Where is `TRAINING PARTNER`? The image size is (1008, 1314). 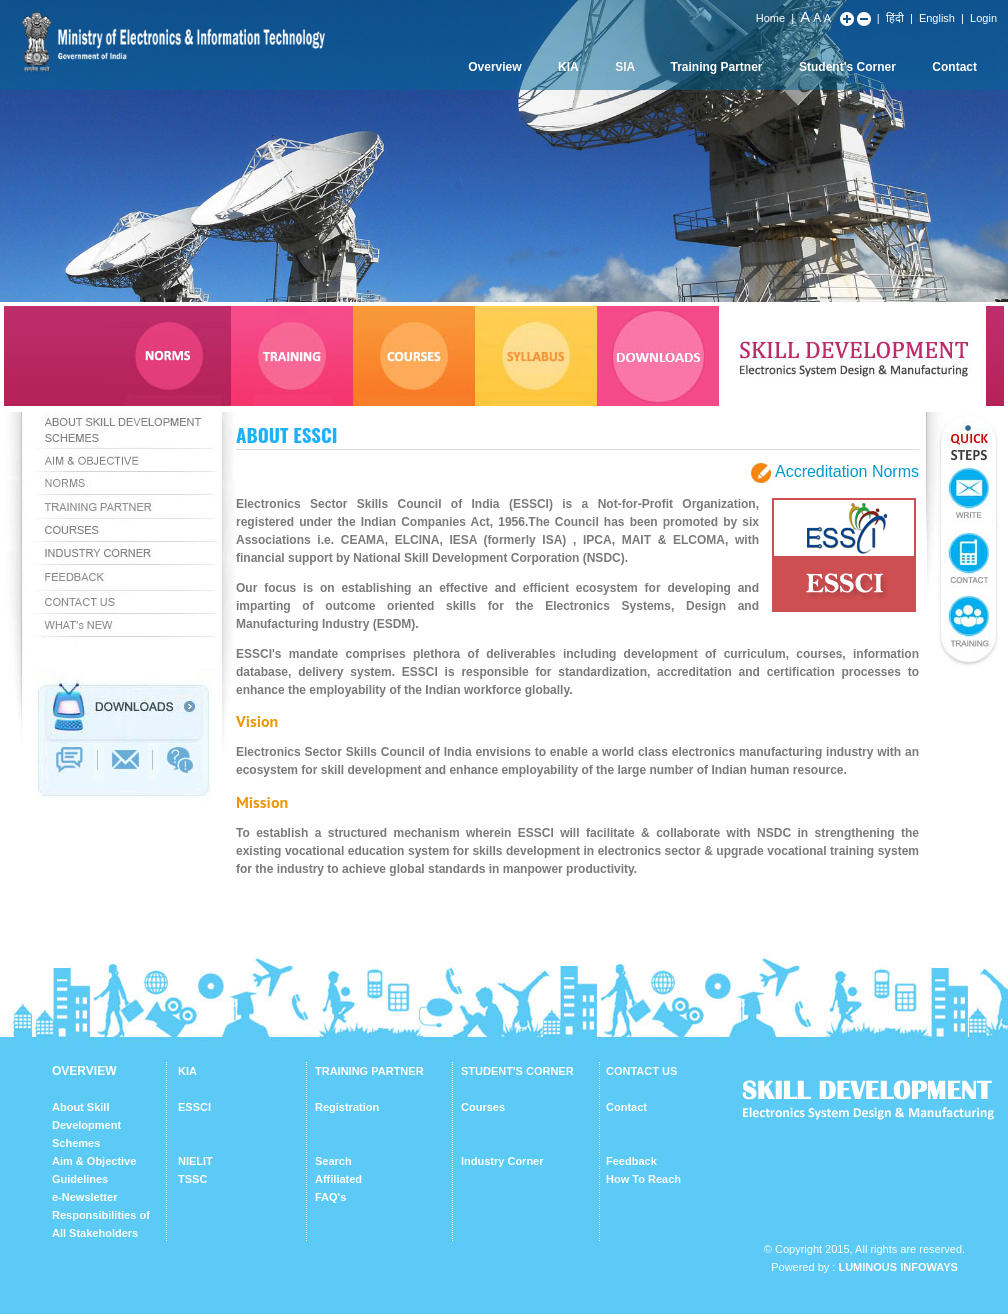
TRAINING PARTNER is located at coordinates (369, 1071).